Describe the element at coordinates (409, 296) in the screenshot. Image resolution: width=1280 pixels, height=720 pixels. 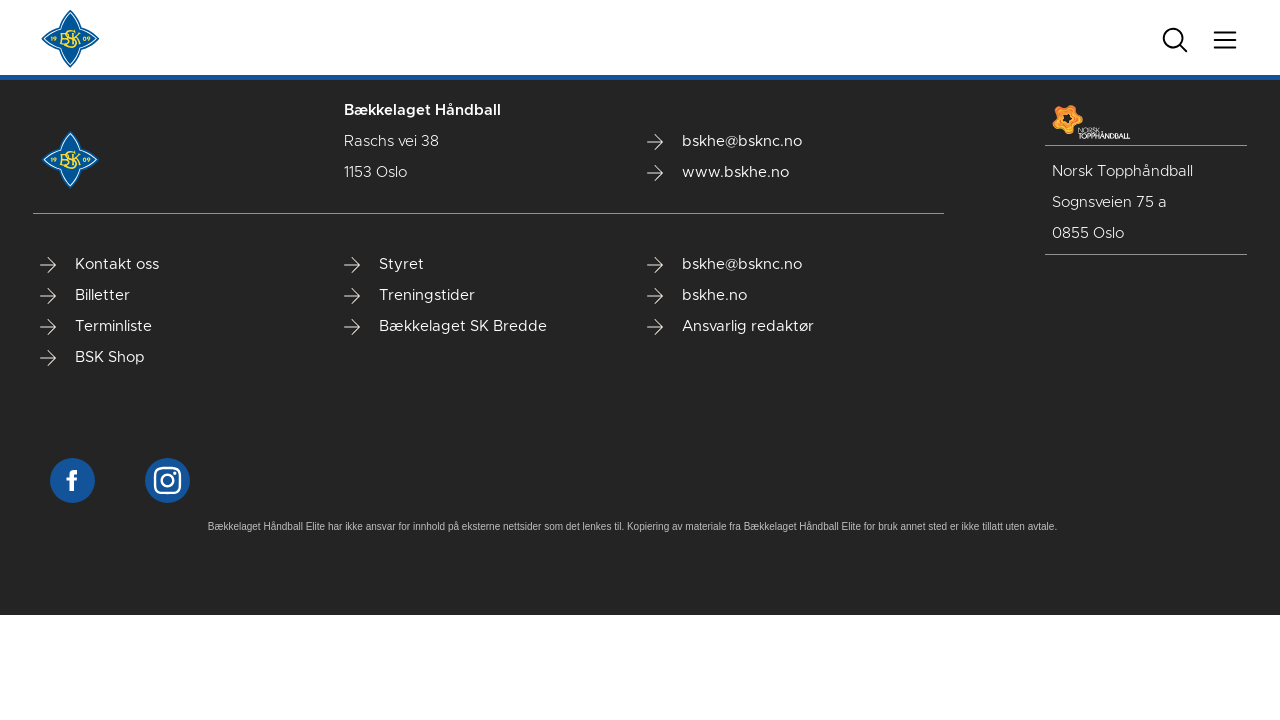
I see `Treningstider` at that location.